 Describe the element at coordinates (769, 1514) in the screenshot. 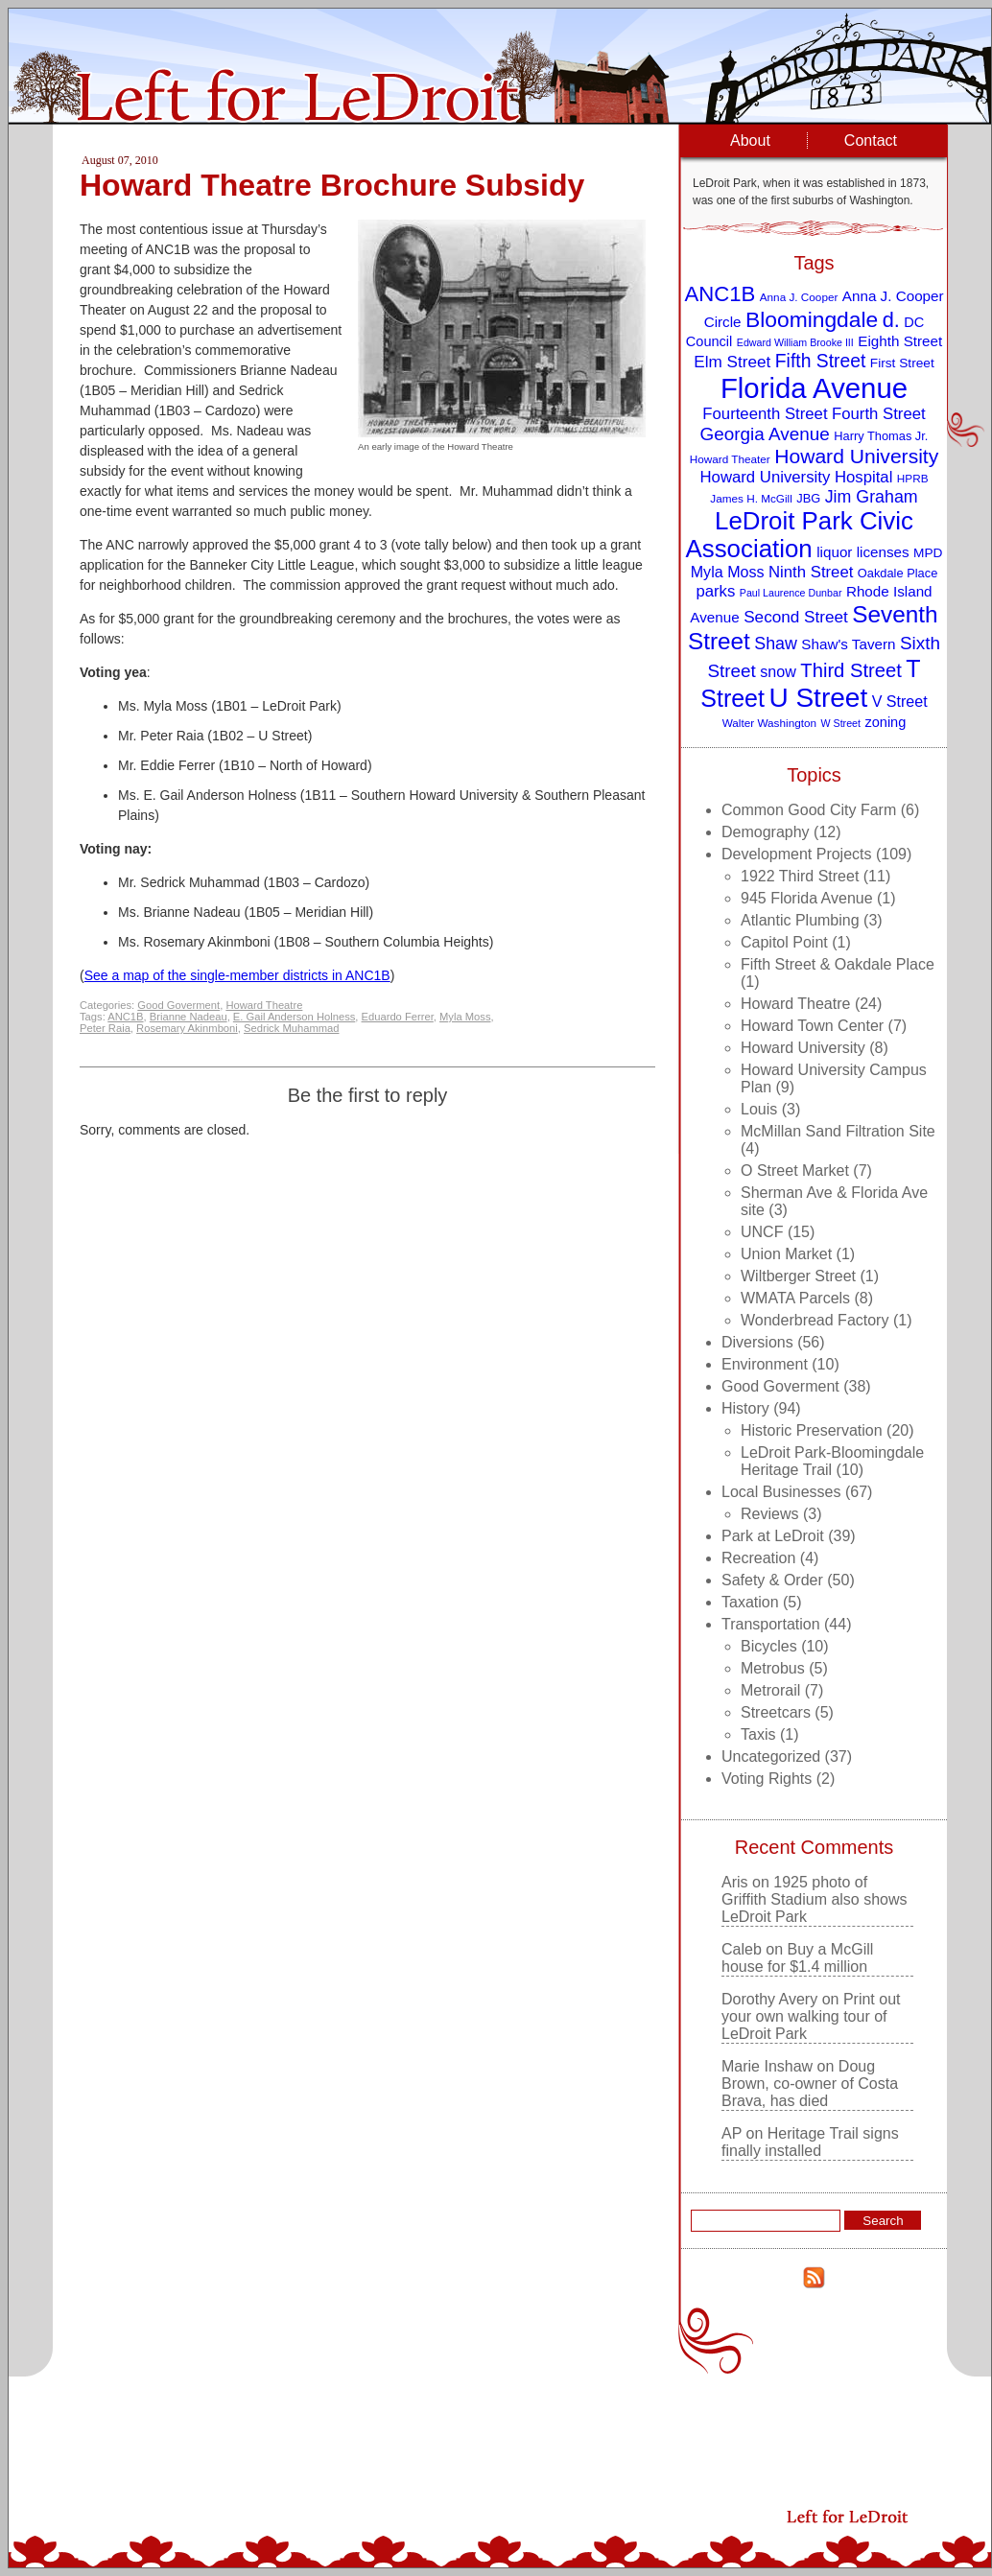

I see `Reviews` at that location.